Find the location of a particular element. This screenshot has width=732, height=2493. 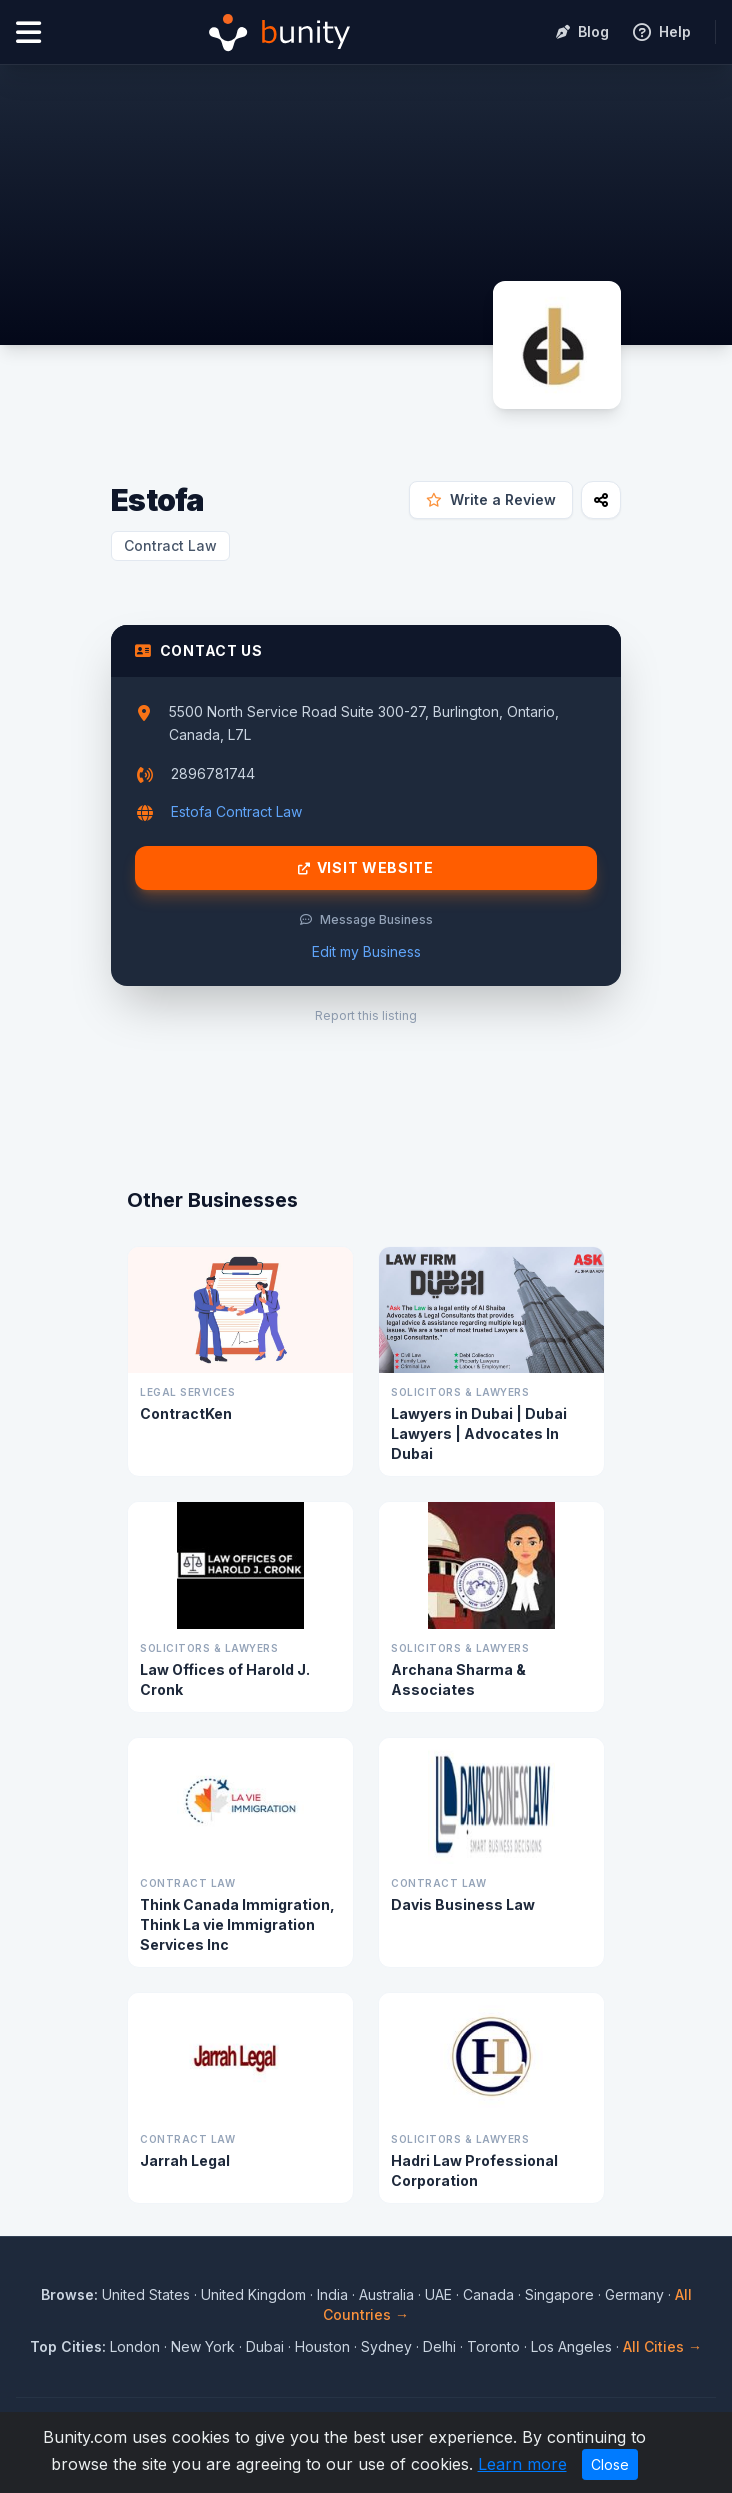

Germany is located at coordinates (634, 2294).